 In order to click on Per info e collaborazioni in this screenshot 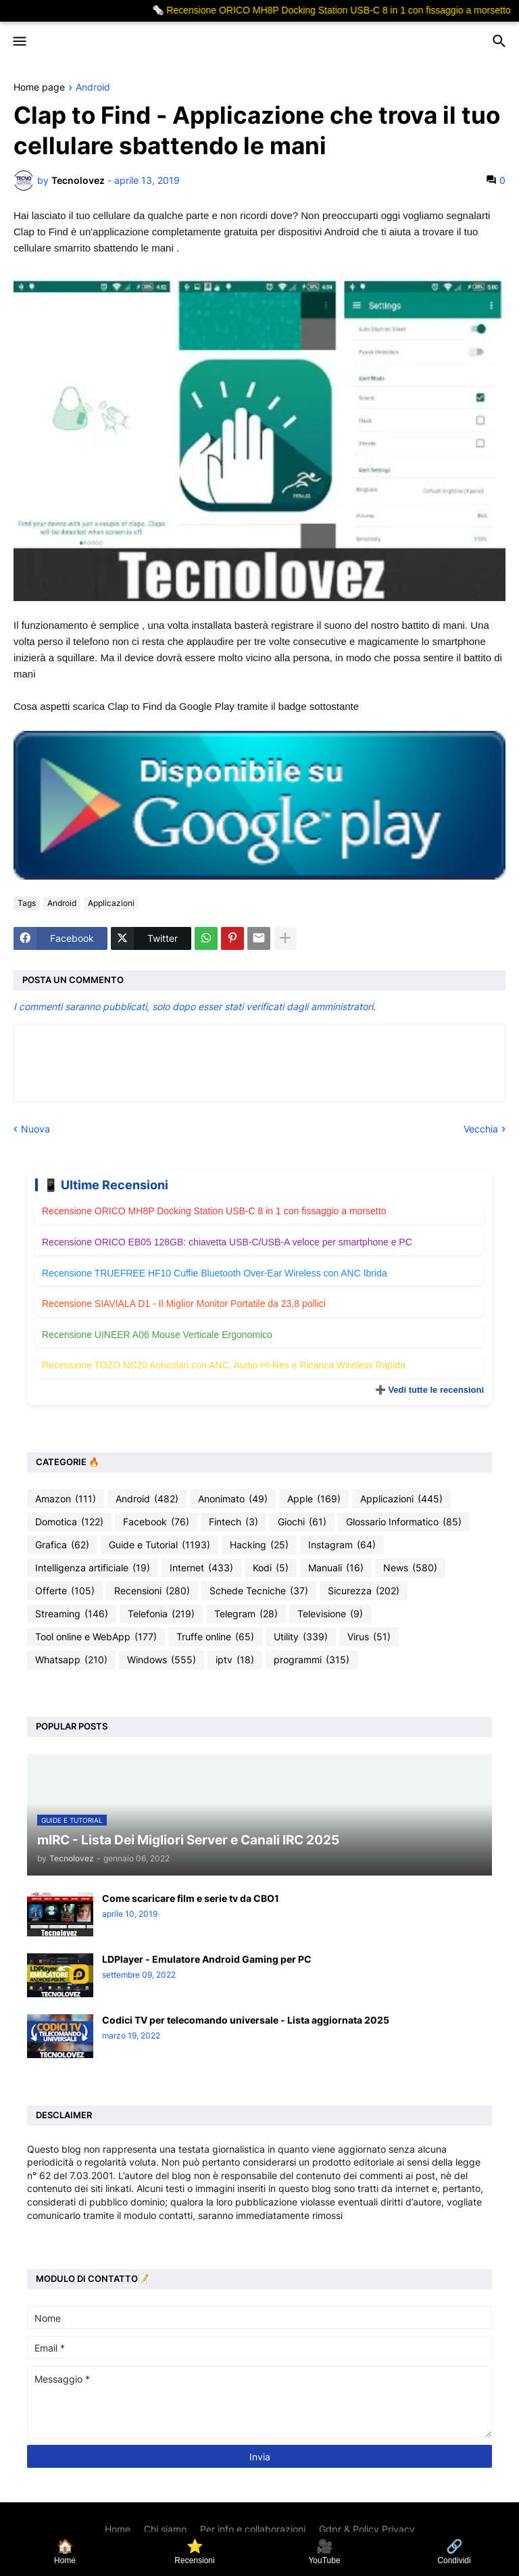, I will do `click(252, 2529)`.